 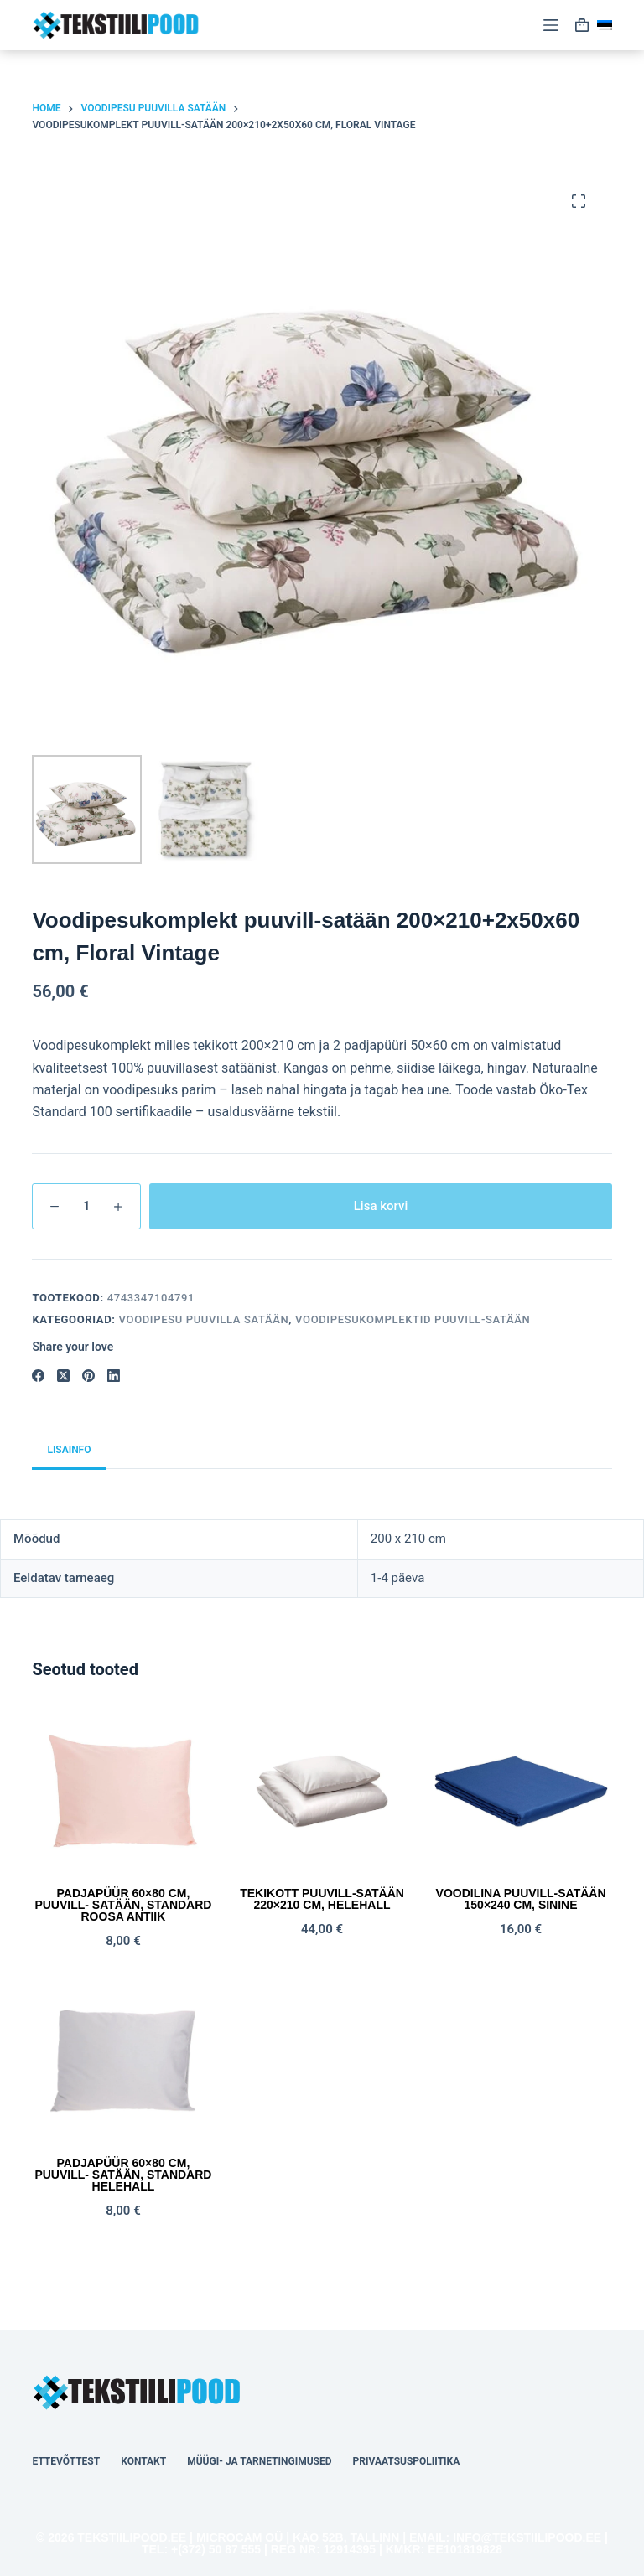 What do you see at coordinates (113, 1375) in the screenshot?
I see `[LinkedIn]` at bounding box center [113, 1375].